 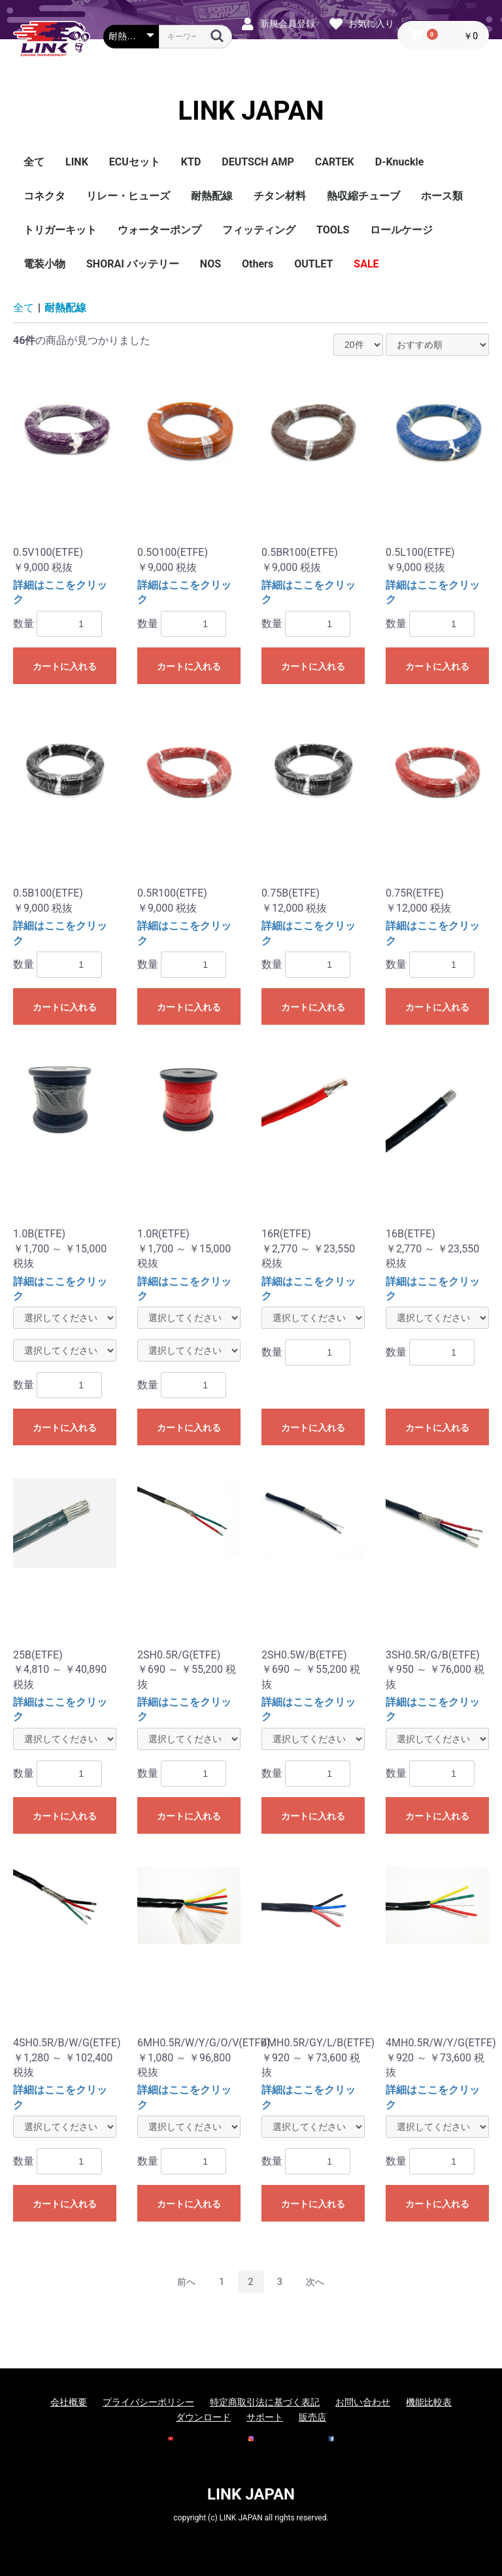 What do you see at coordinates (399, 162) in the screenshot?
I see `D-Knuckle` at bounding box center [399, 162].